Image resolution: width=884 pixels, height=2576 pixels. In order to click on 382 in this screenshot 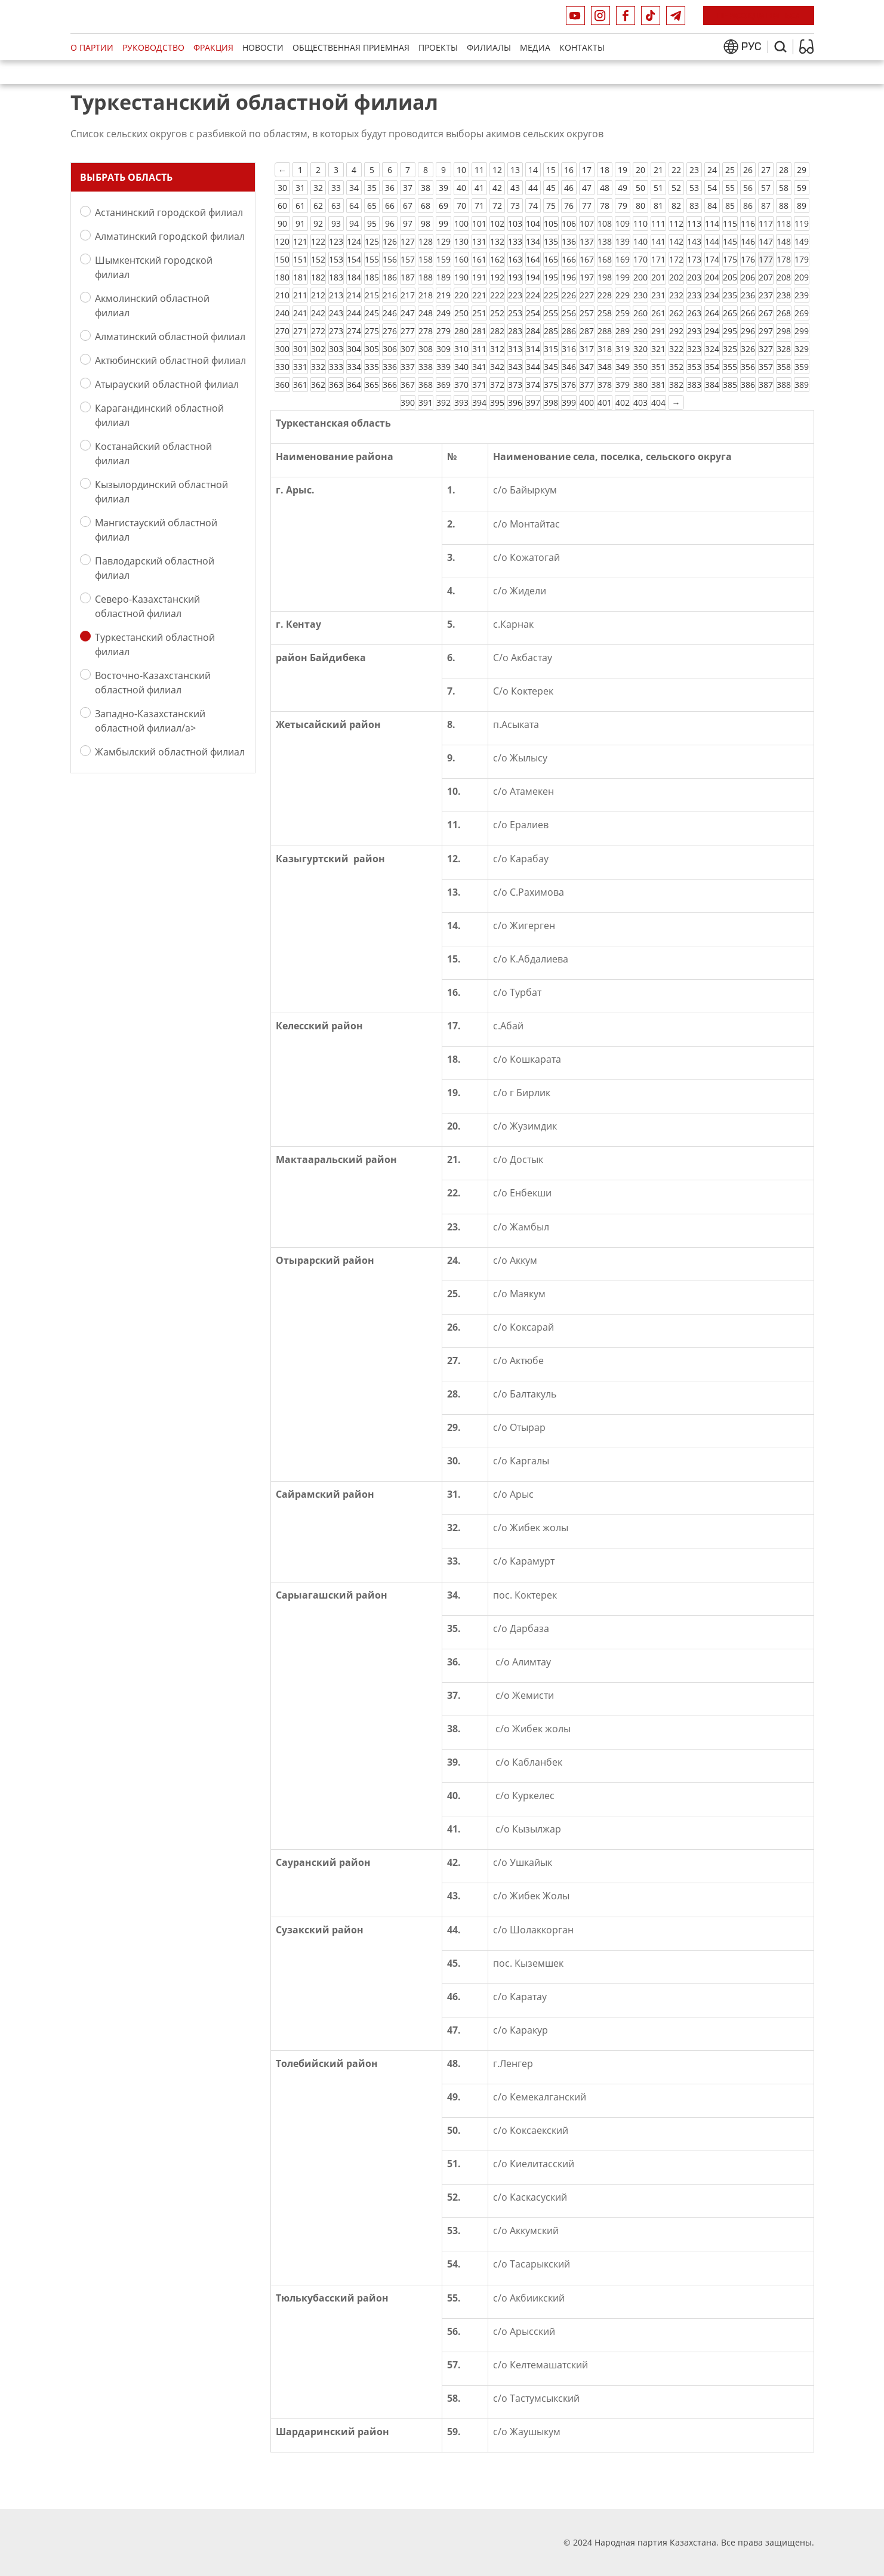, I will do `click(676, 384)`.